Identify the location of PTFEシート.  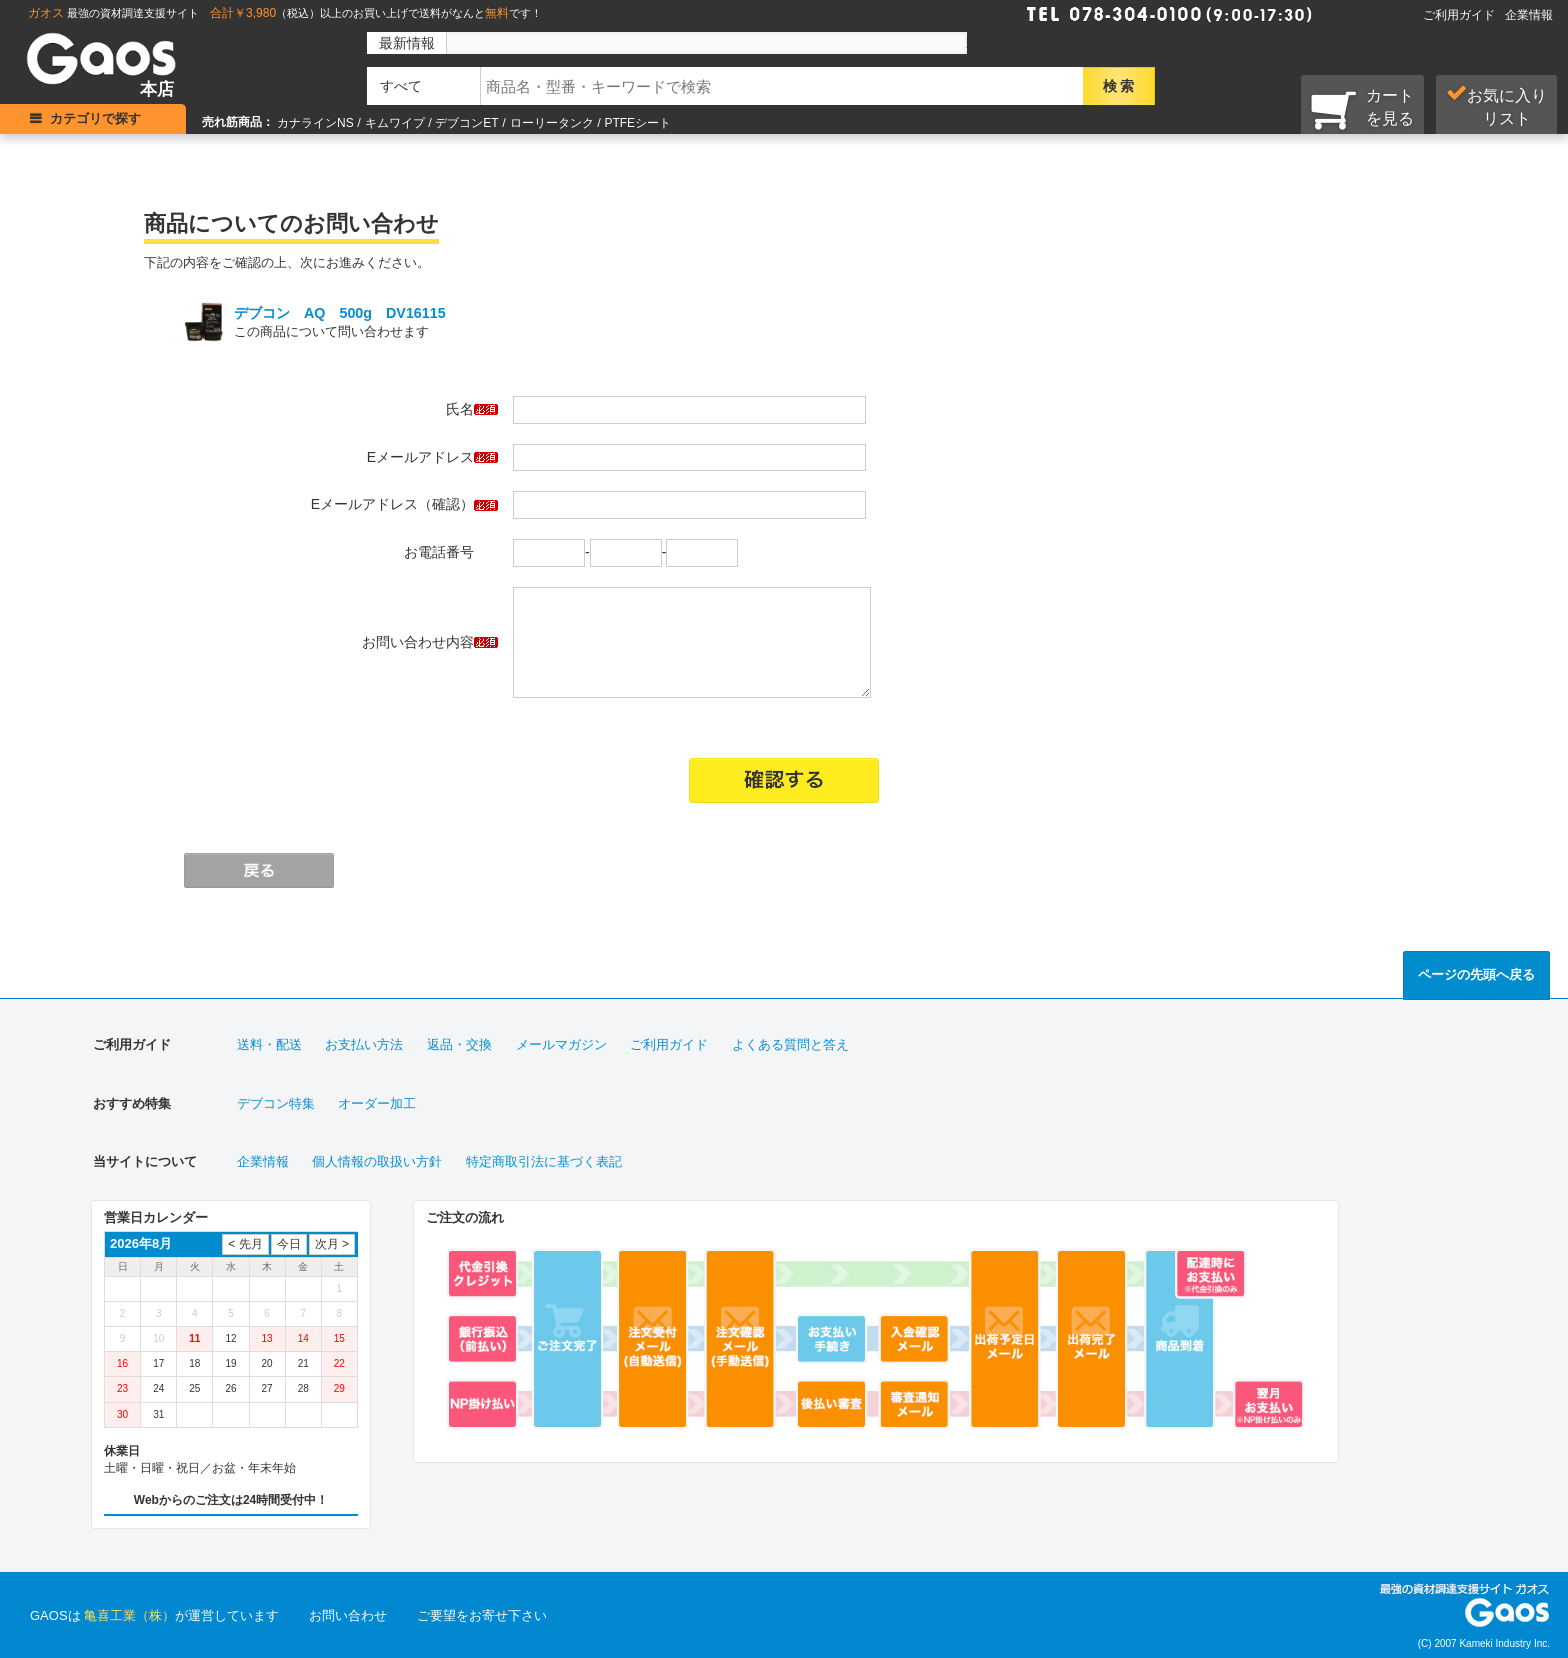
(637, 123).